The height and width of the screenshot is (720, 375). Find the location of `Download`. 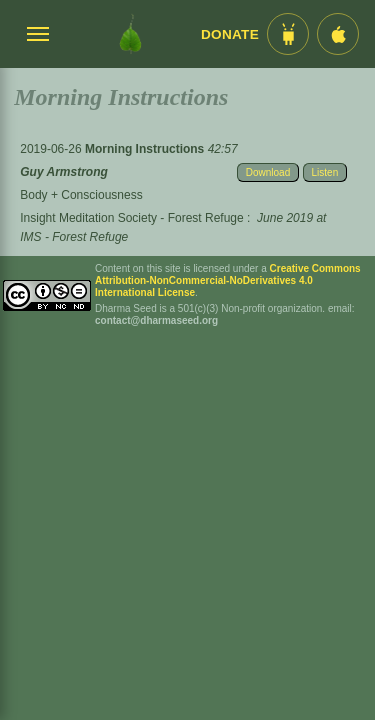

Download is located at coordinates (268, 172).